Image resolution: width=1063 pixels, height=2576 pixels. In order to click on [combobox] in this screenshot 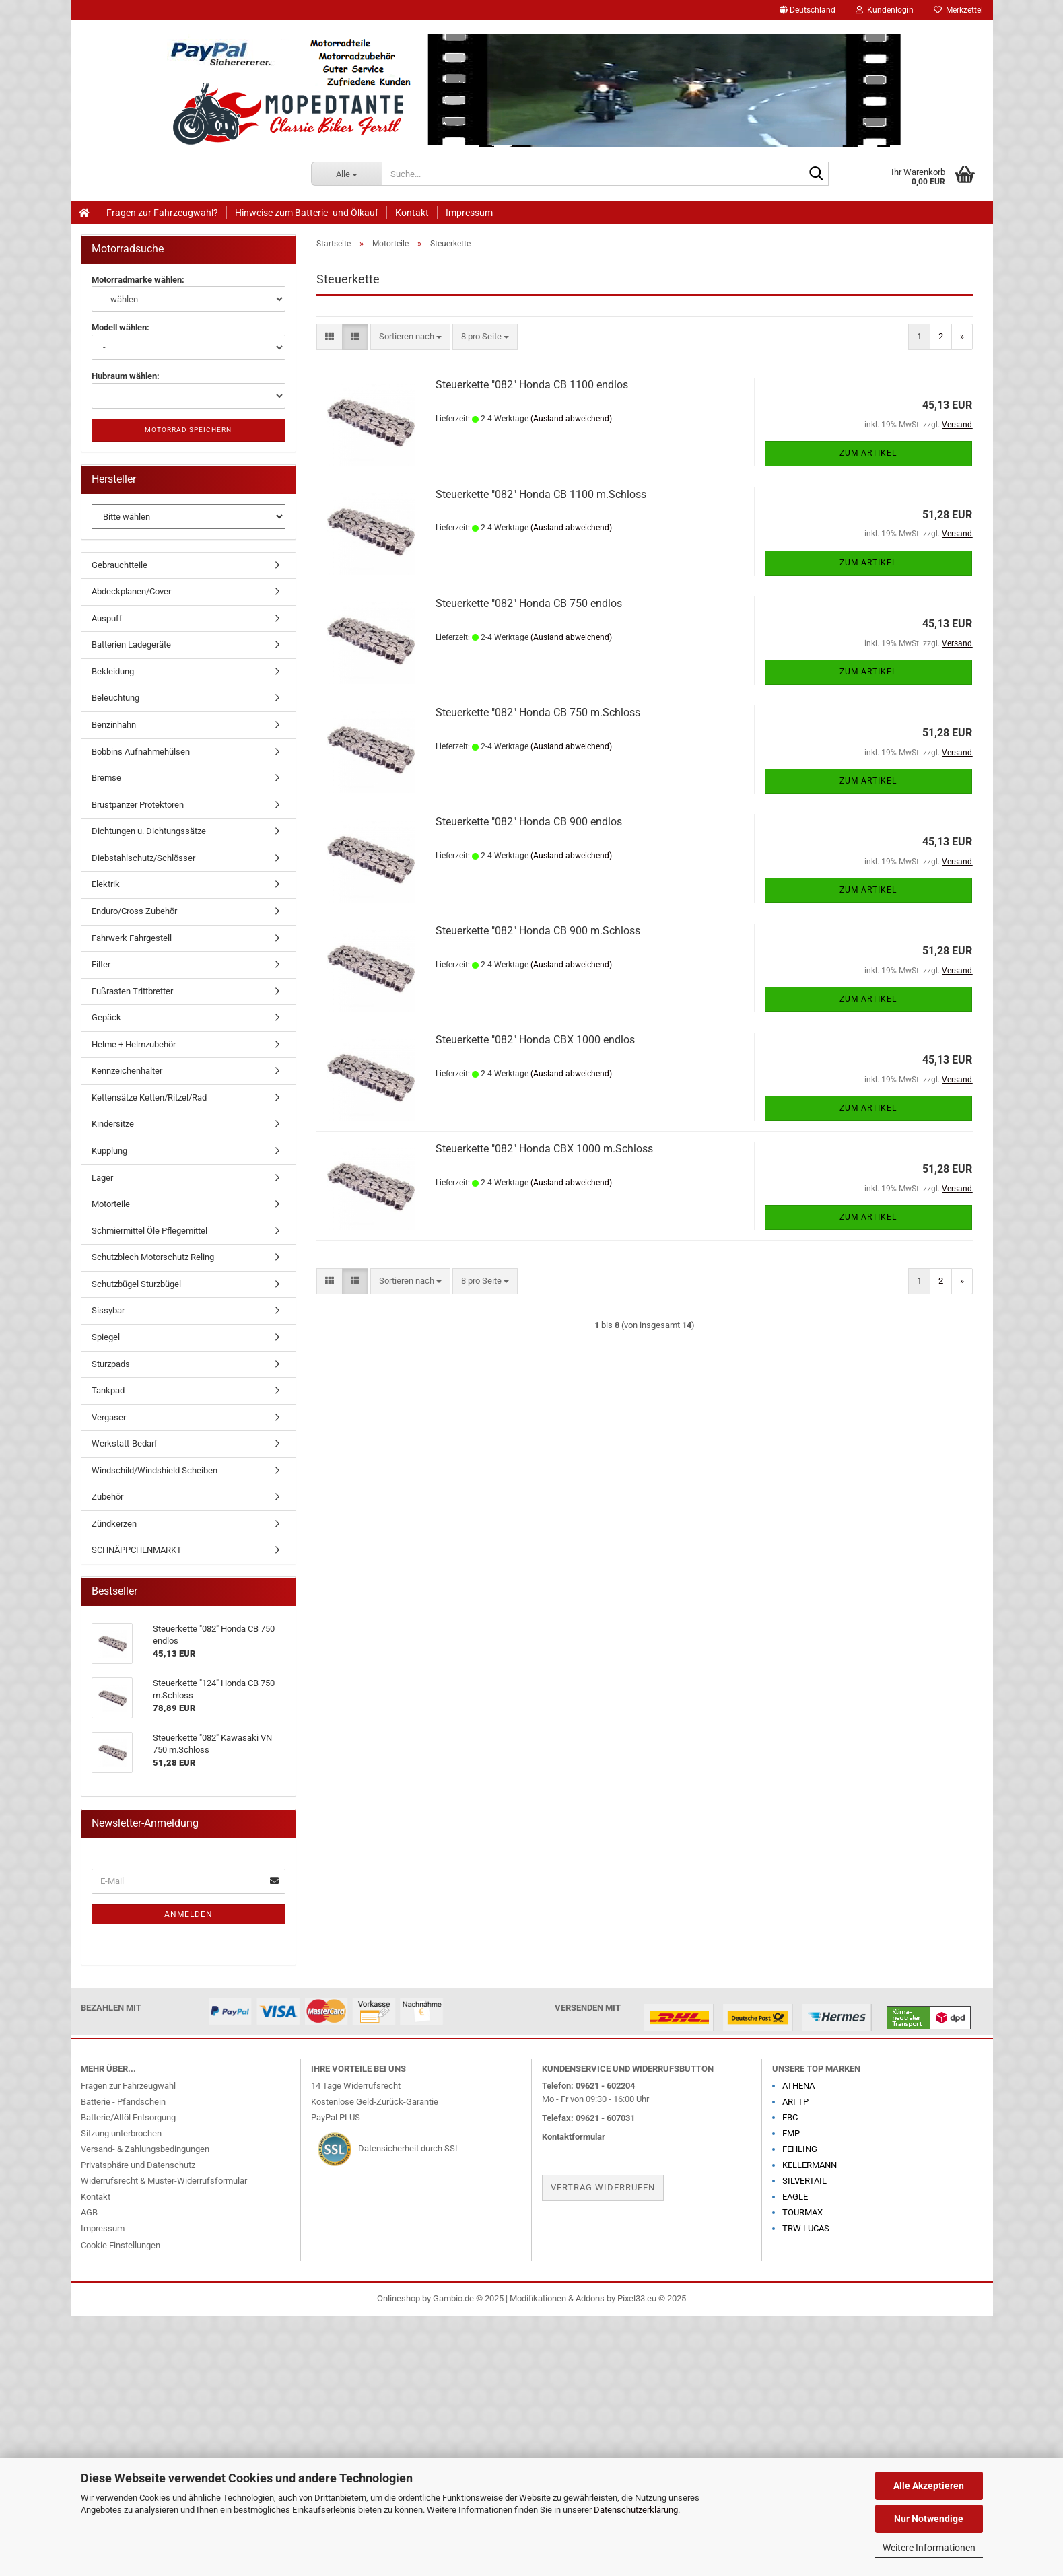, I will do `click(410, 337)`.